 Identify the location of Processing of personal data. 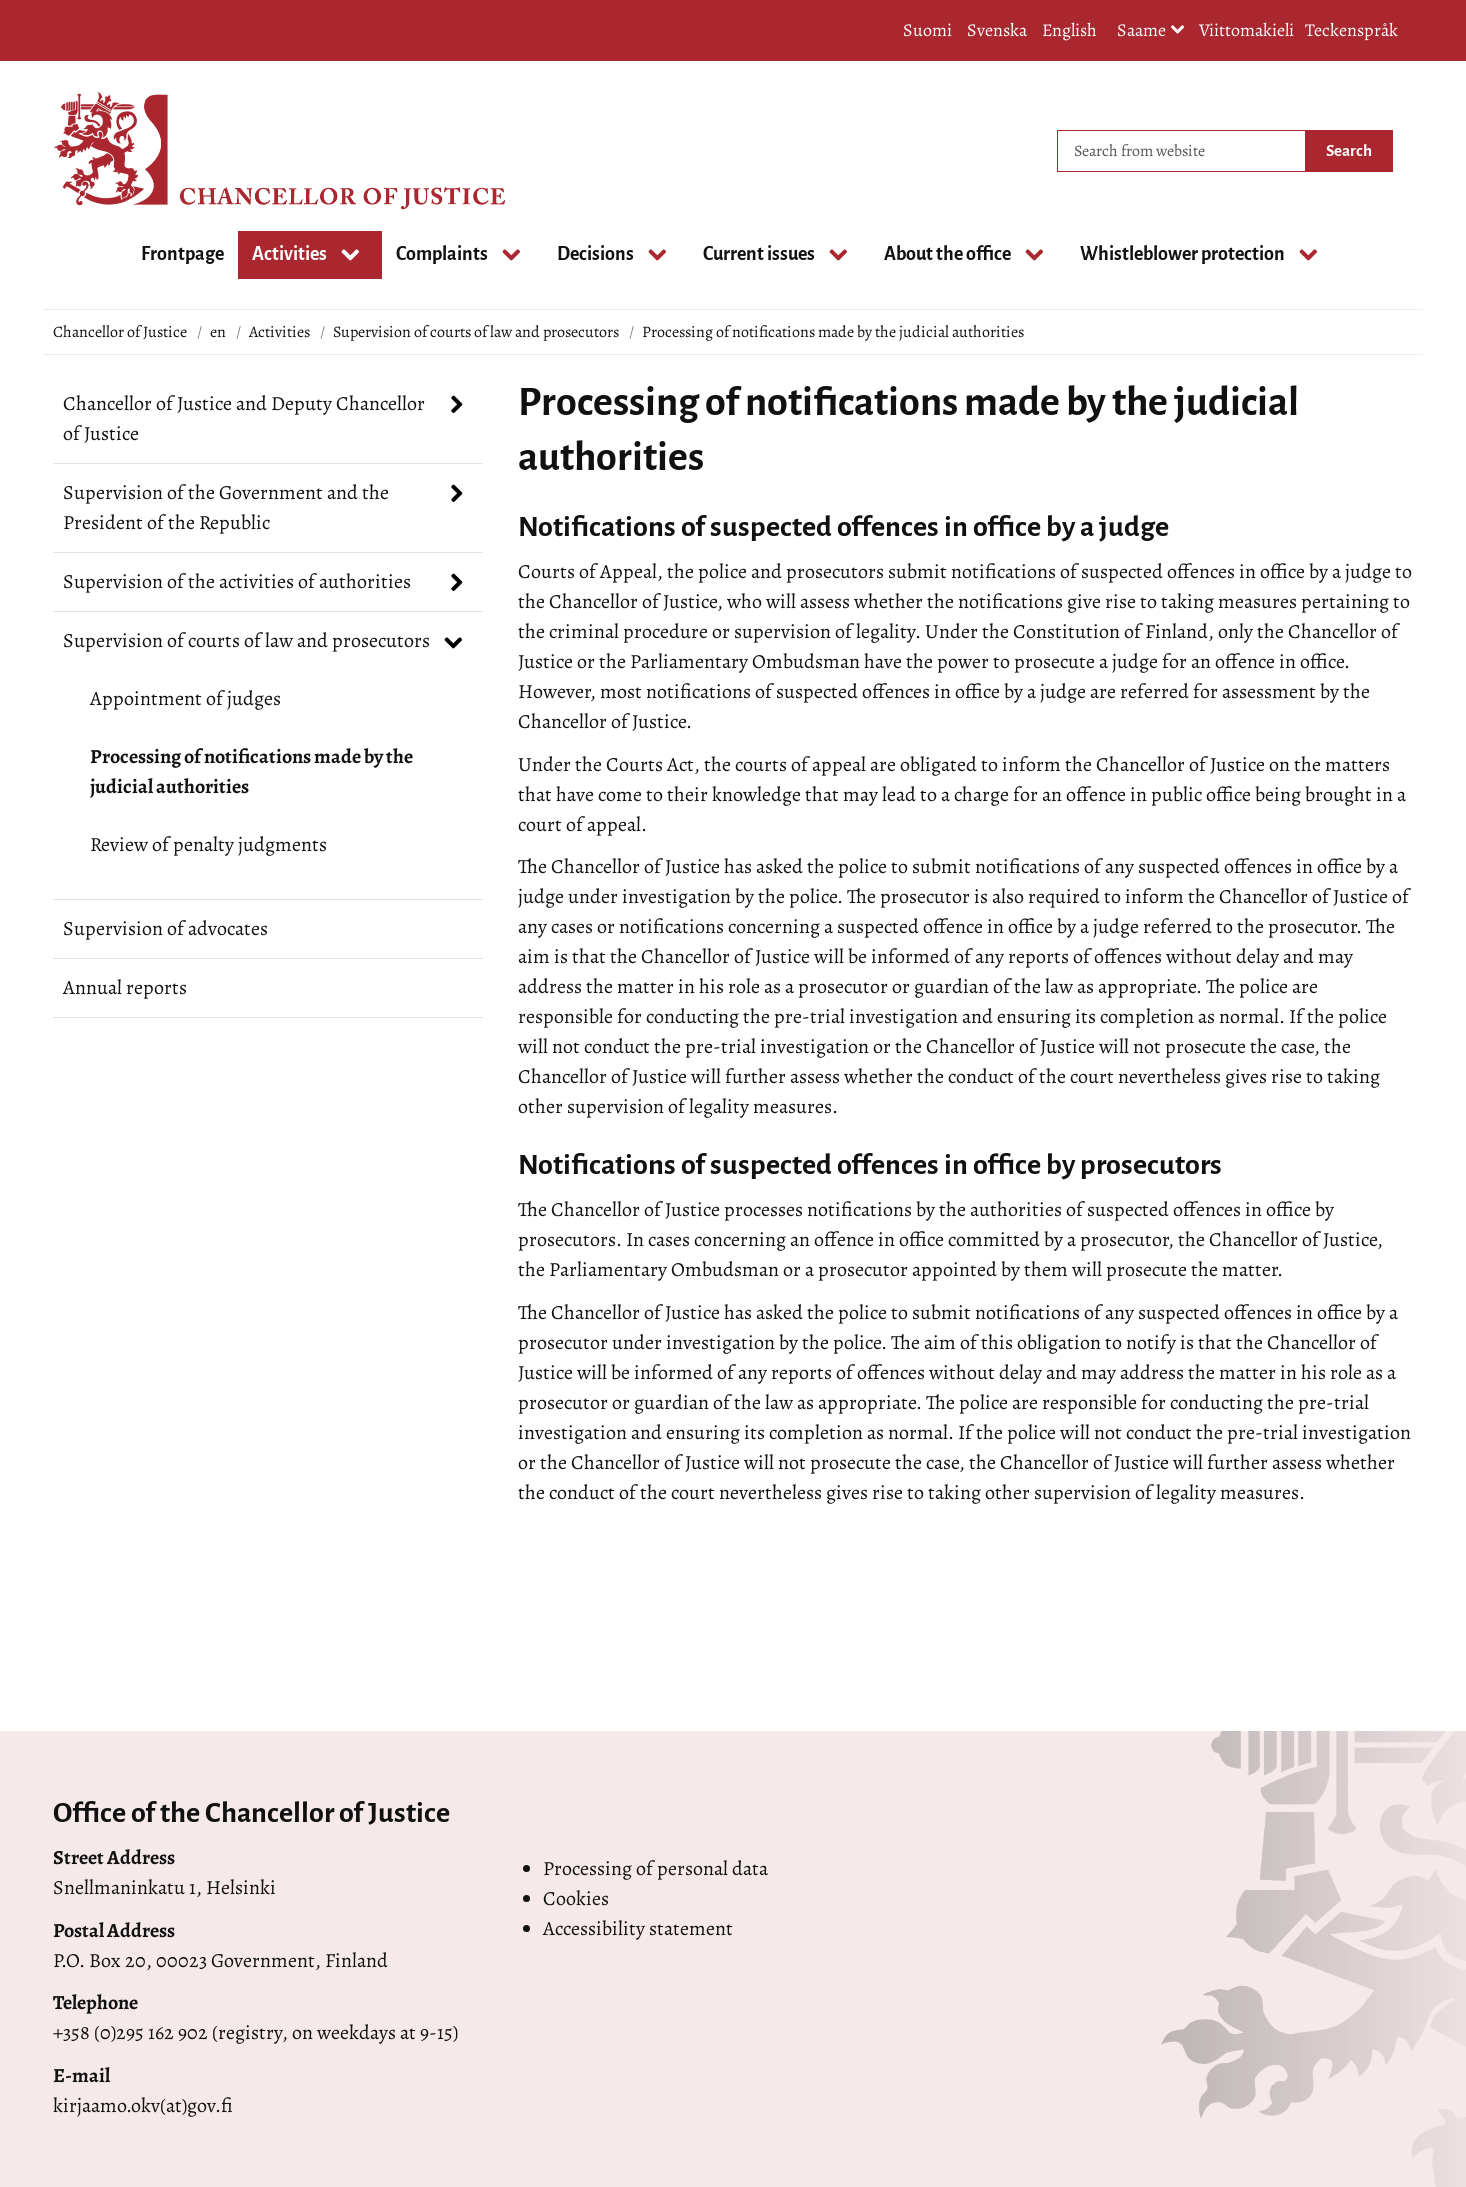
(655, 1868).